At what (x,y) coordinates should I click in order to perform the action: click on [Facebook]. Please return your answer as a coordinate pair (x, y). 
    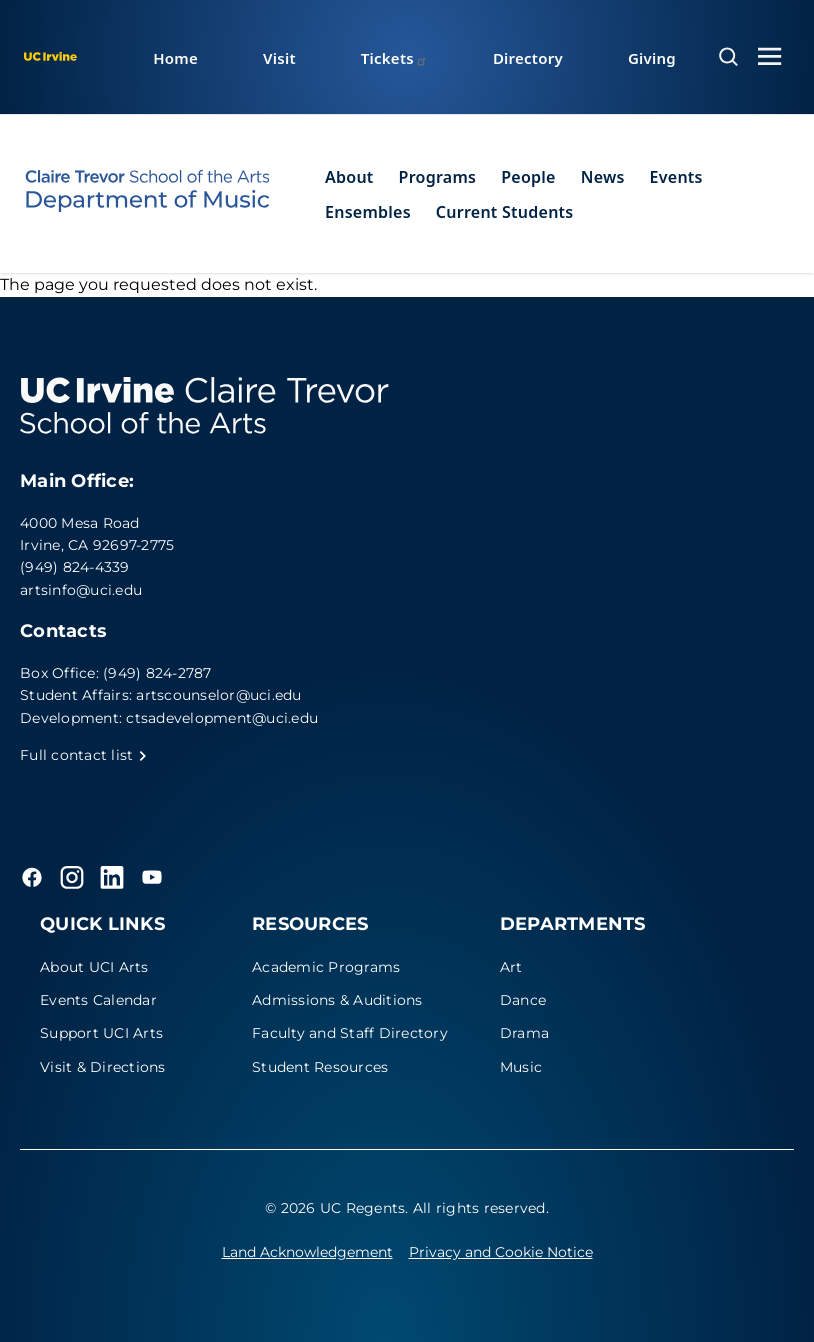
    Looking at the image, I should click on (32, 877).